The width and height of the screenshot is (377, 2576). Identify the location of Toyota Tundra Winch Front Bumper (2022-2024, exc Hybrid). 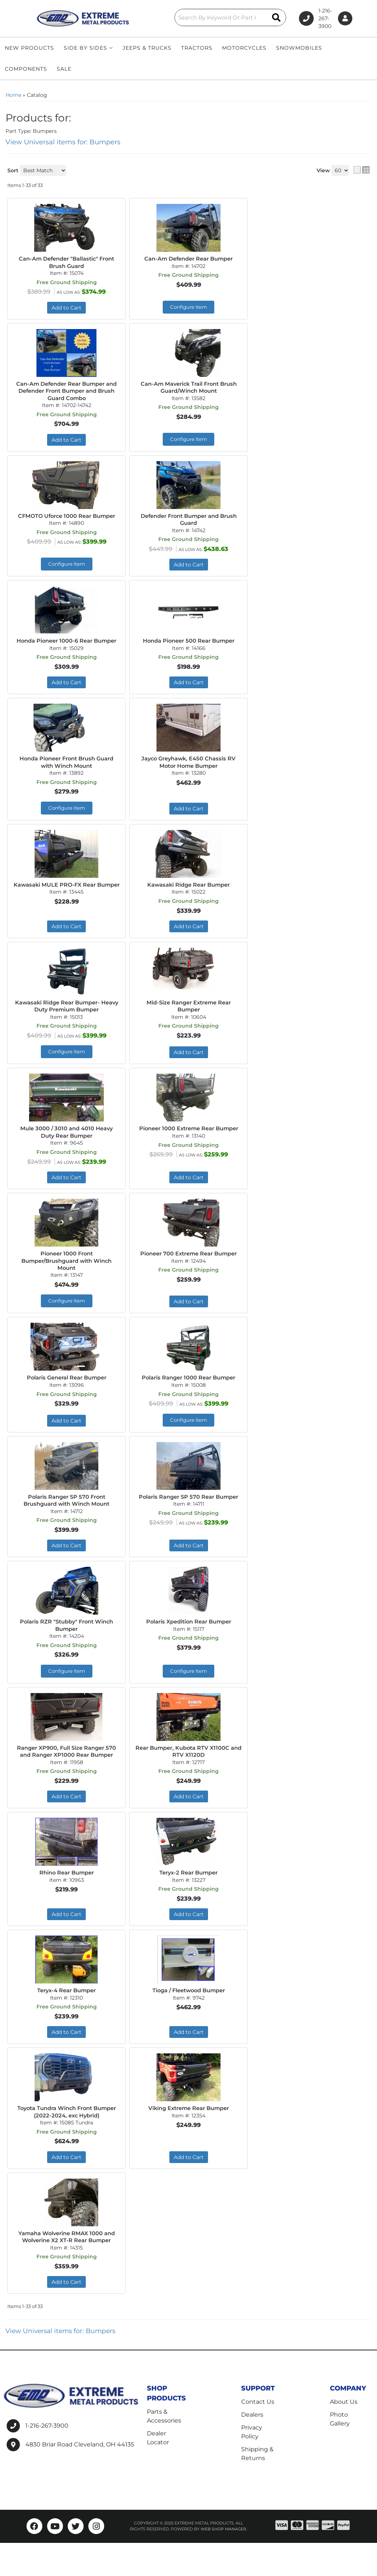
(66, 2144).